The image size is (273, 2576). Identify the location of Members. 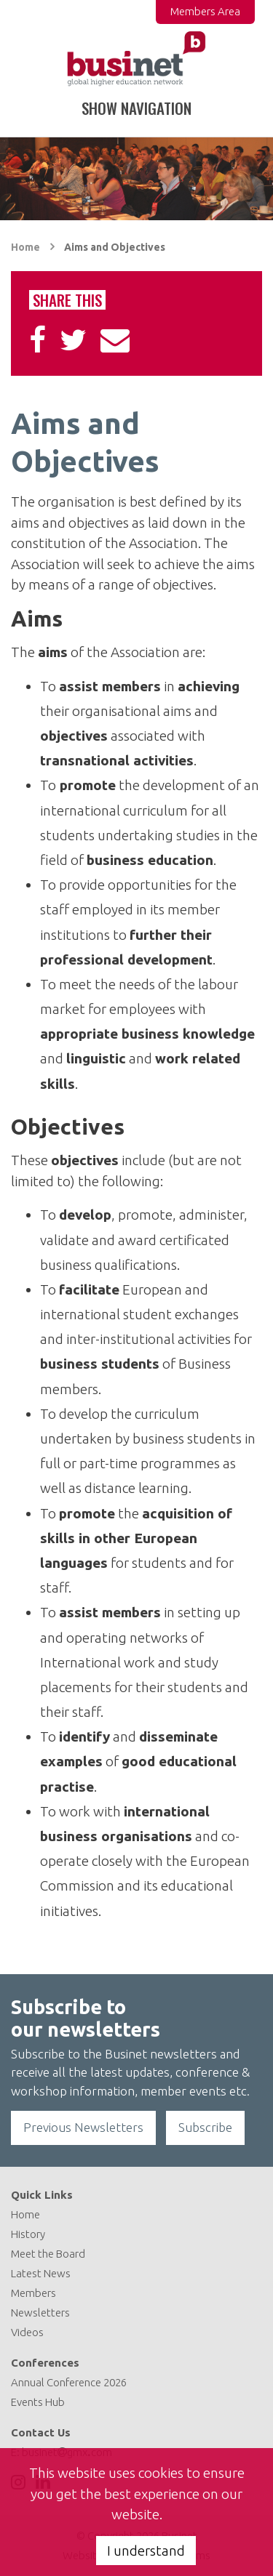
(33, 2293).